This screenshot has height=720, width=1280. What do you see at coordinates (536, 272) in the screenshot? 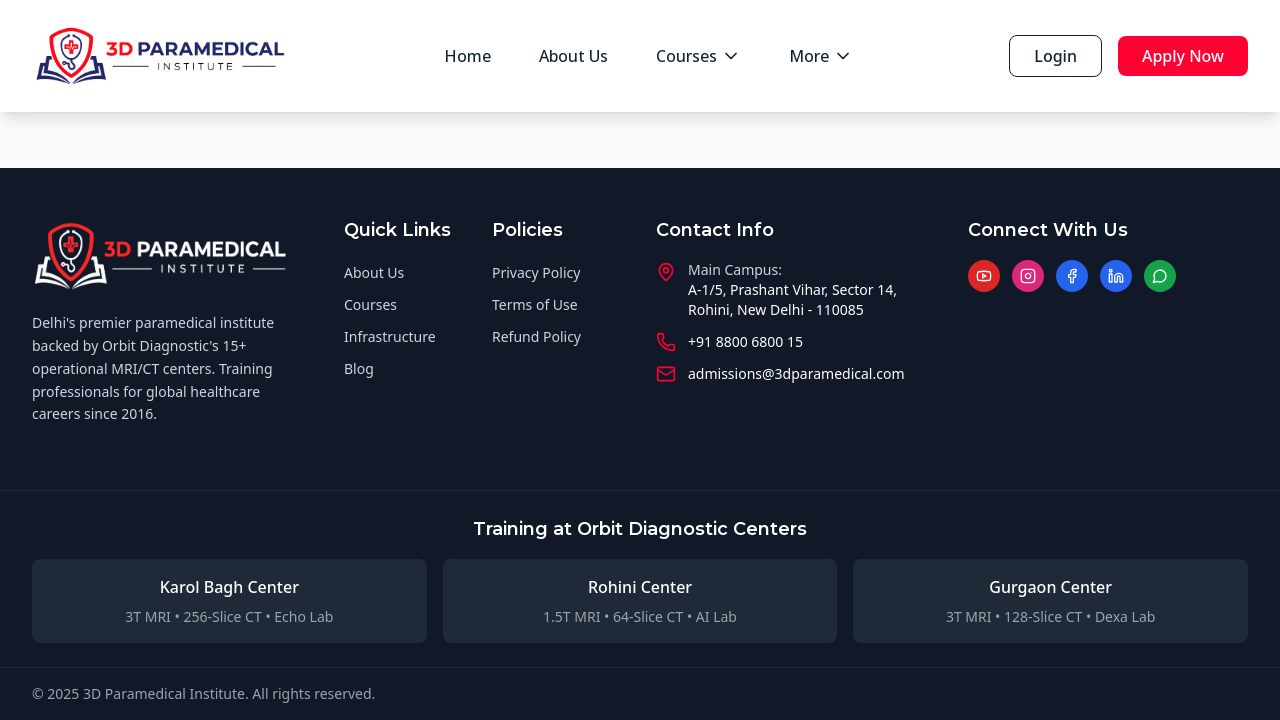
I see `Privacy Policy` at bounding box center [536, 272].